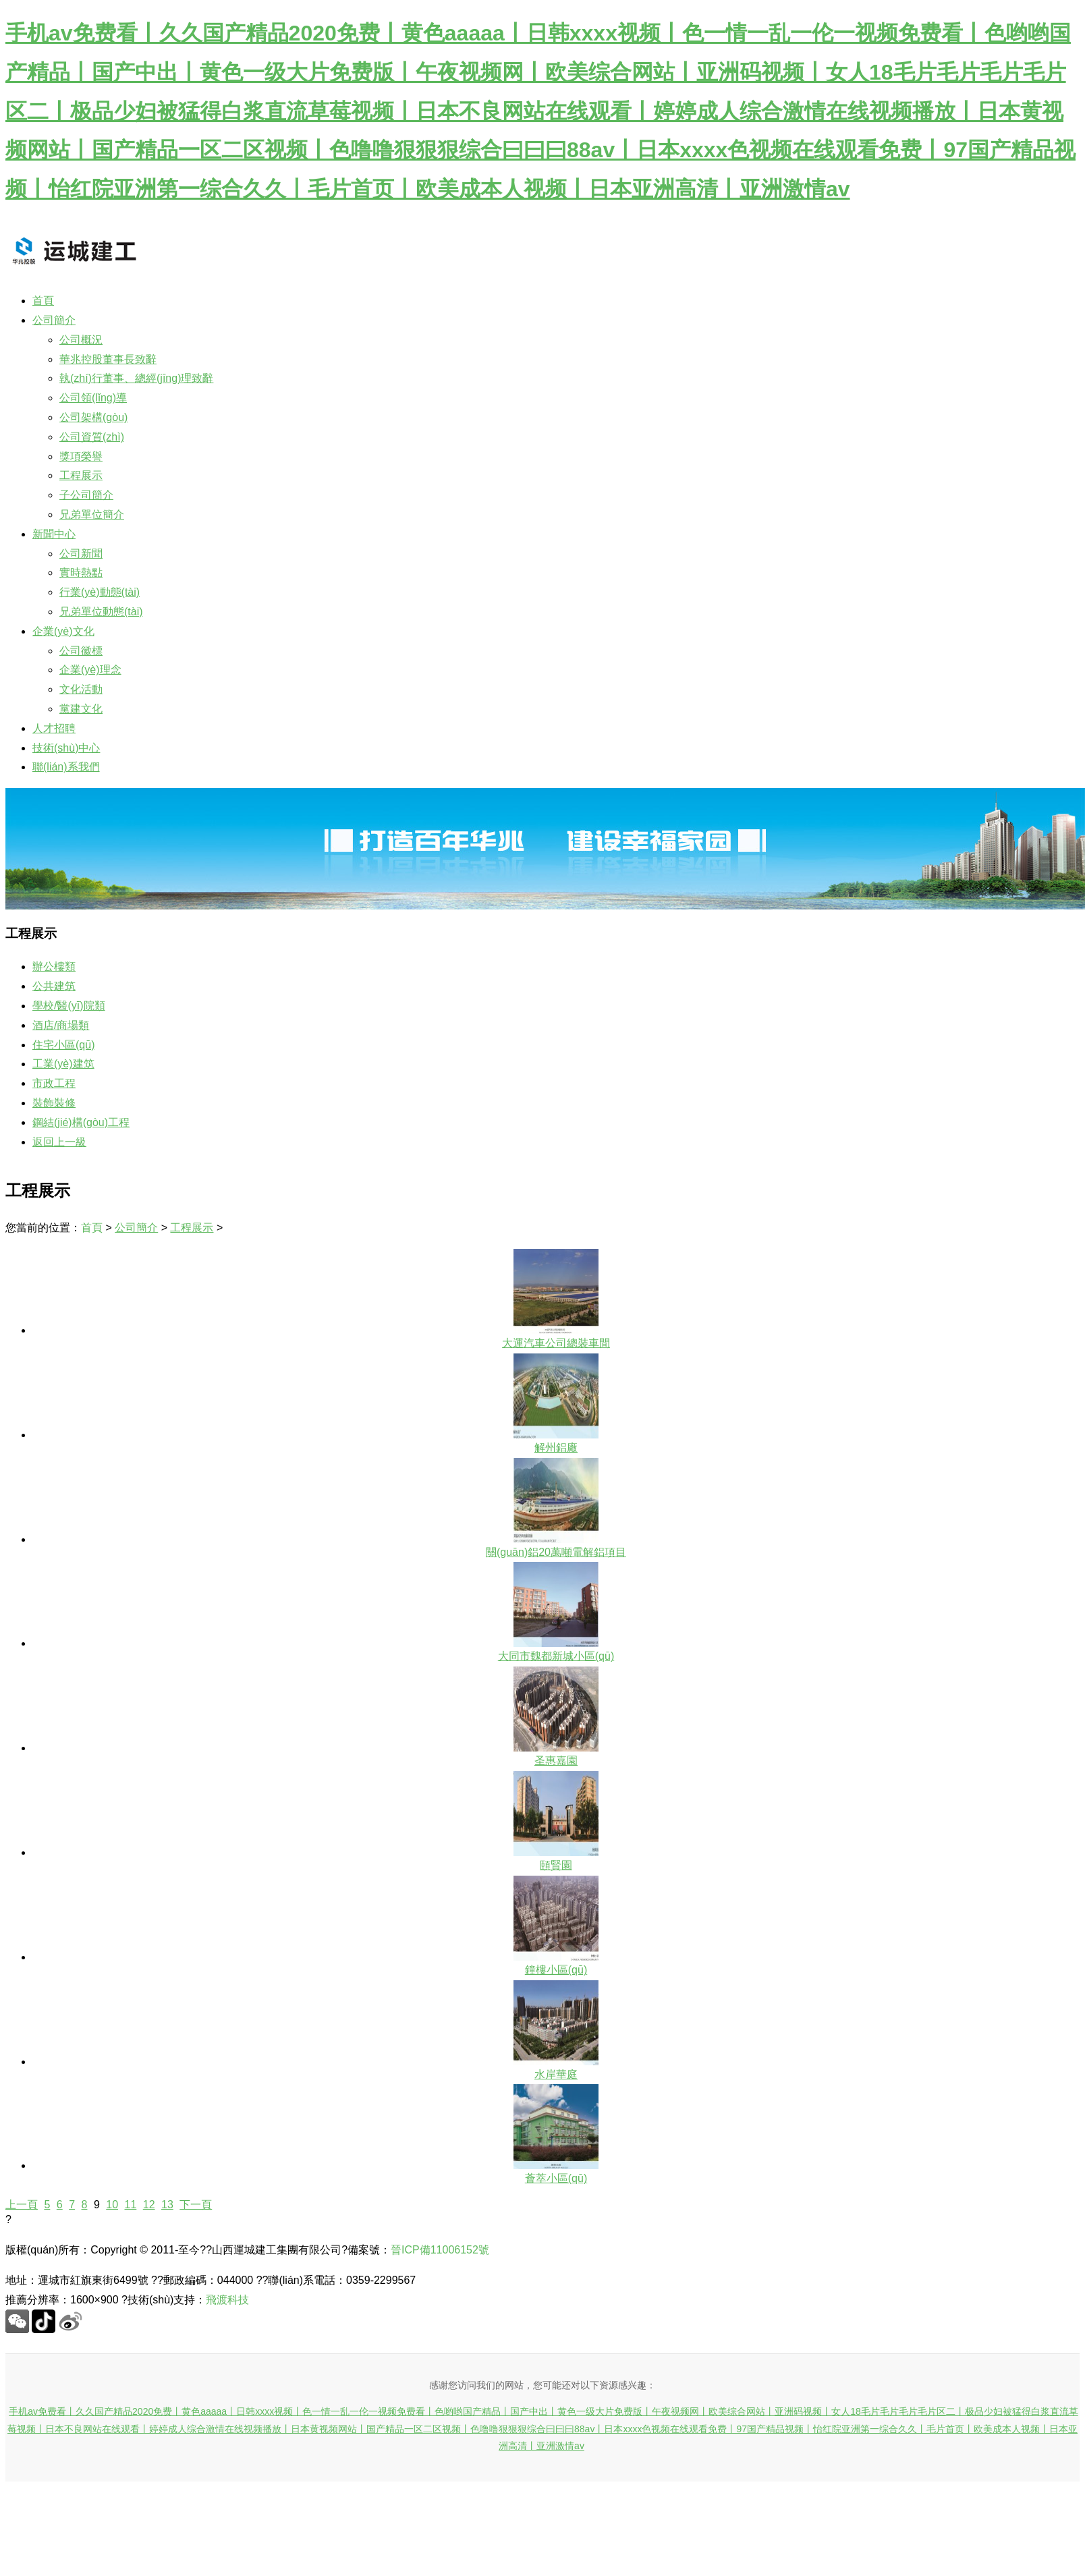  I want to click on 上一頁, so click(21, 2204).